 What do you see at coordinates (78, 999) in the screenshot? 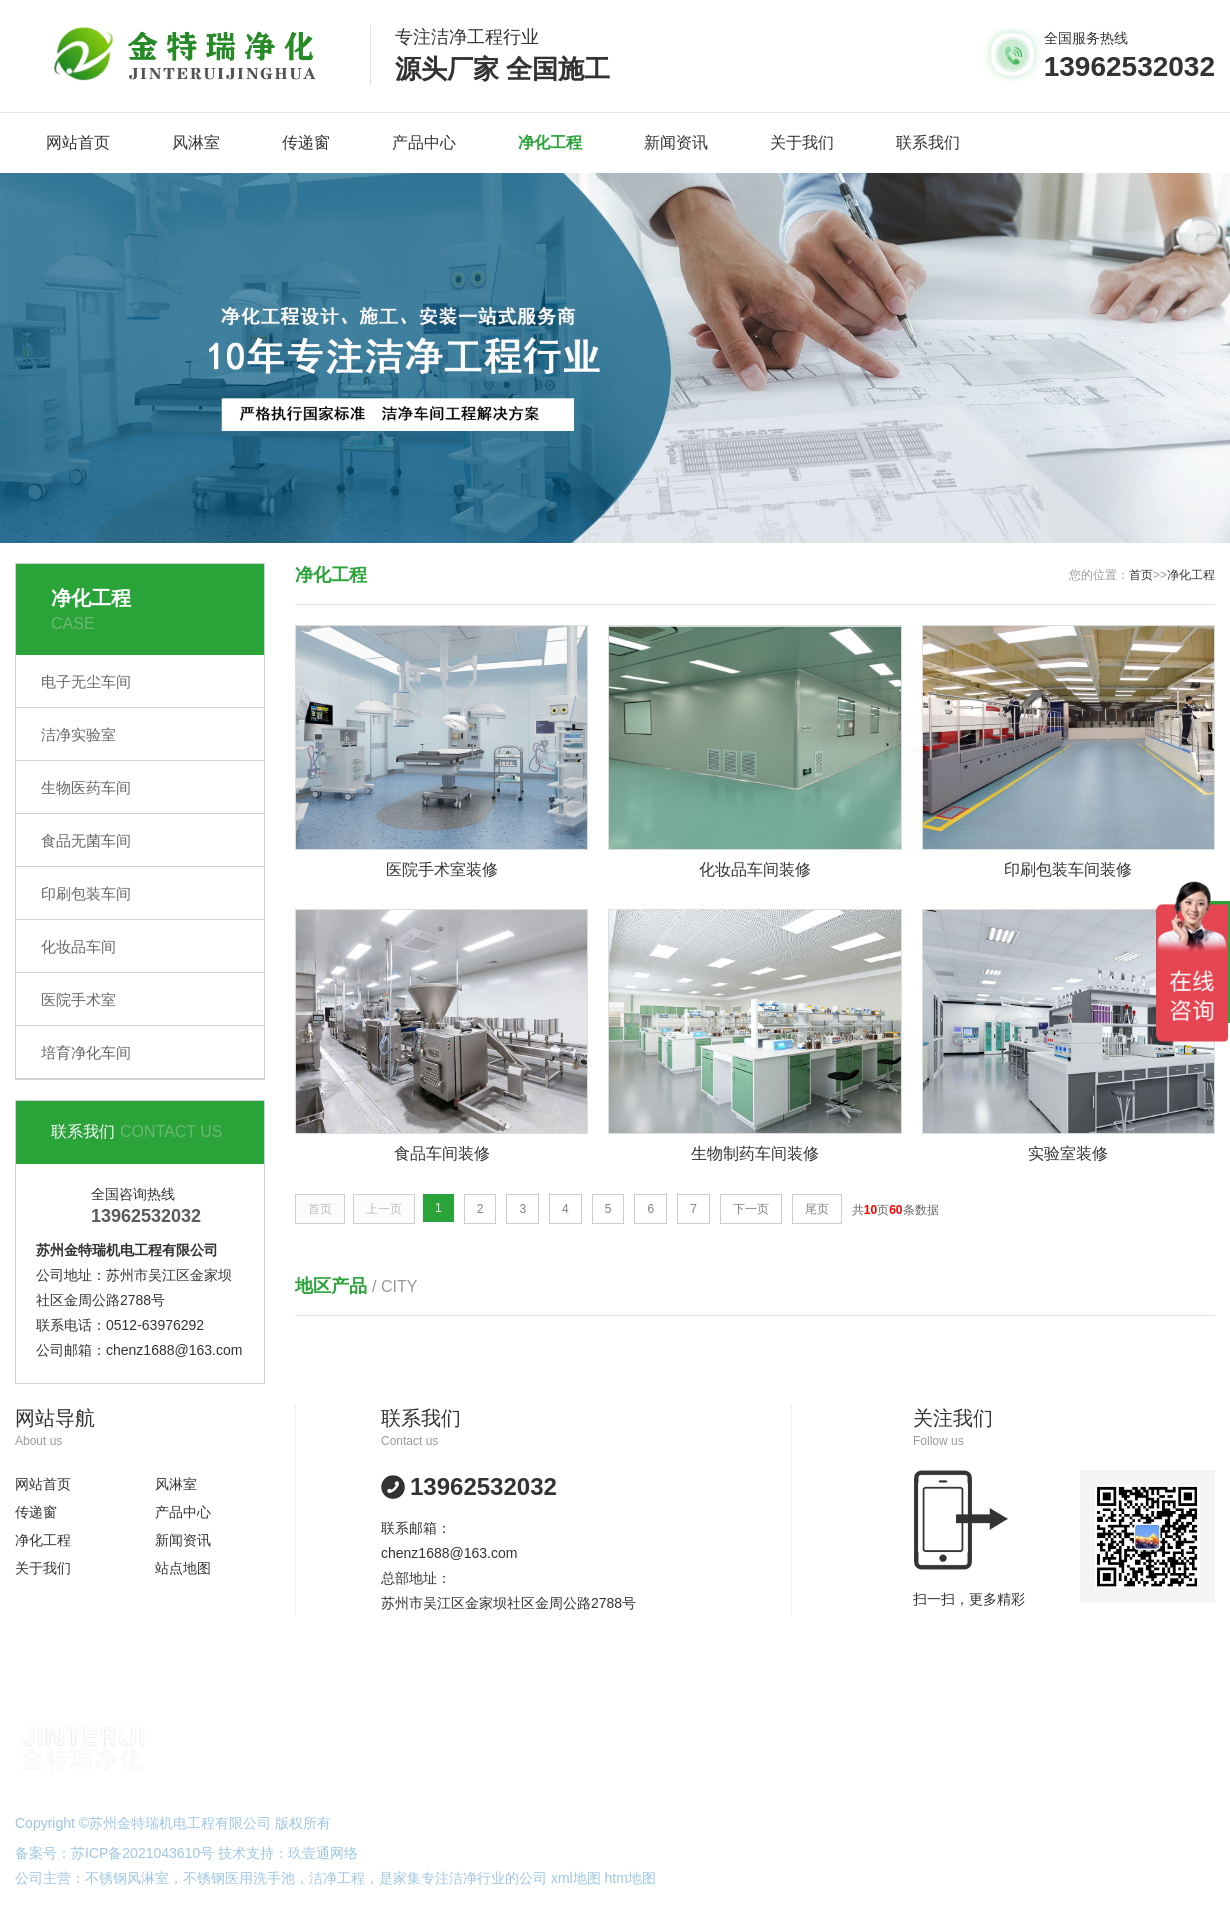
I see `医院手术室` at bounding box center [78, 999].